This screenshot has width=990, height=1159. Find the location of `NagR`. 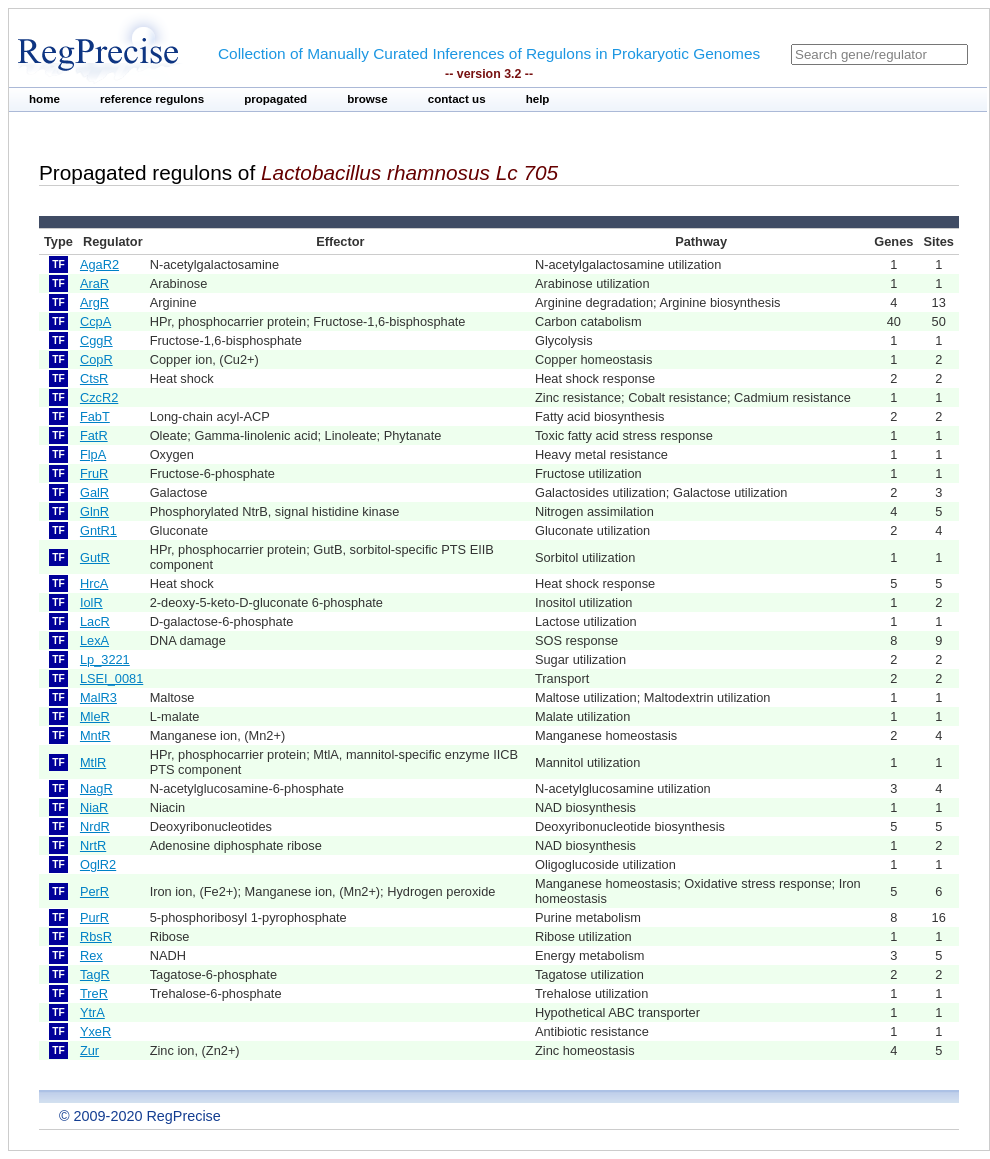

NagR is located at coordinates (96, 788).